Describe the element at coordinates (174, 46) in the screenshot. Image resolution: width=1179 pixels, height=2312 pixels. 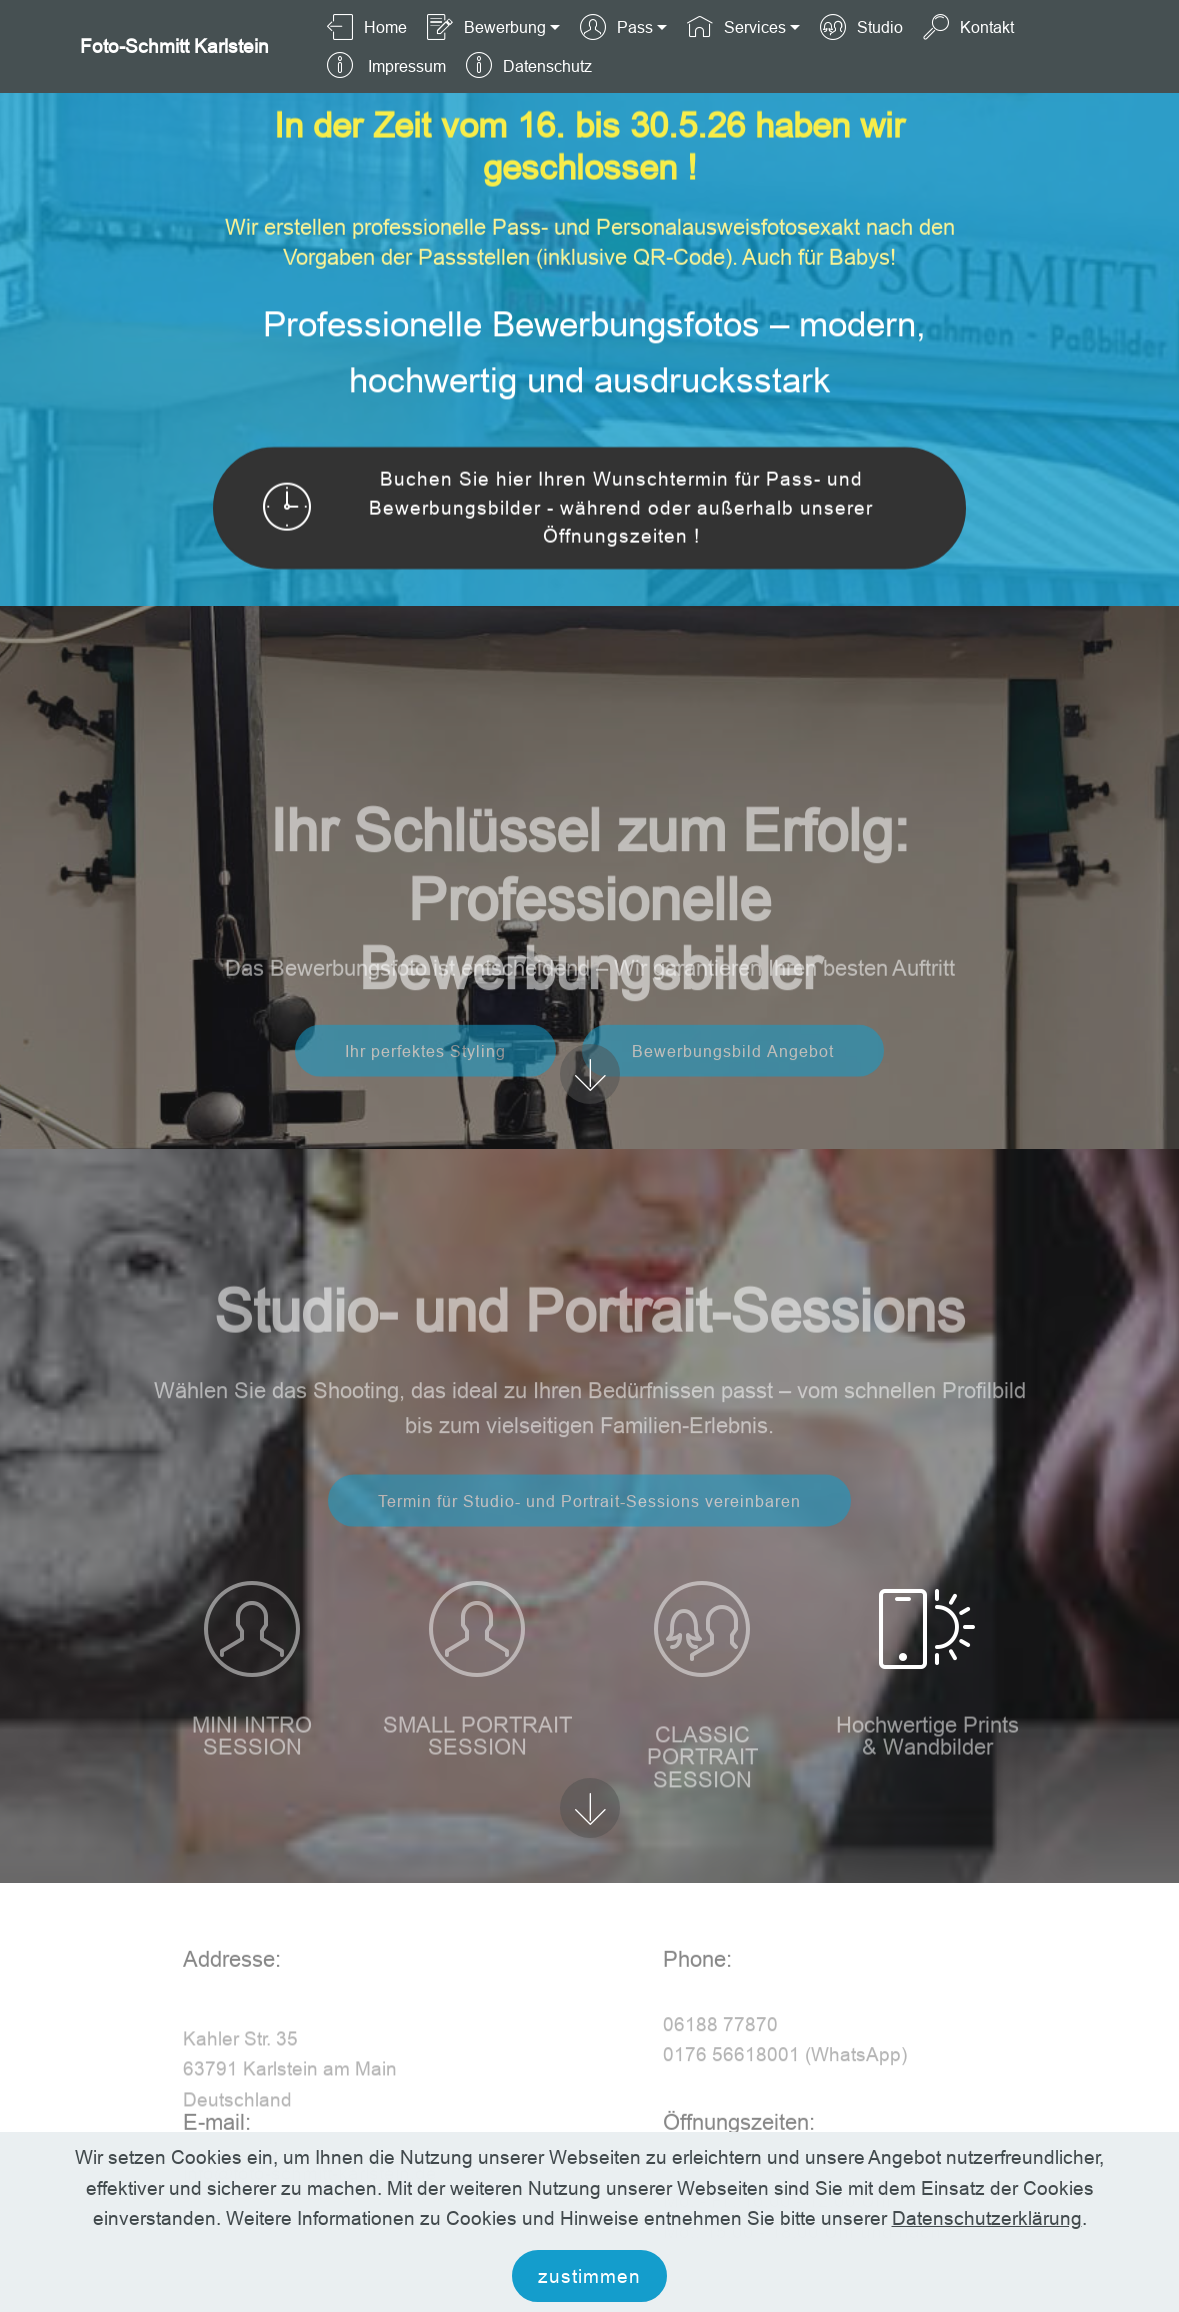
I see `Foto-Schmitt Karlstein` at that location.